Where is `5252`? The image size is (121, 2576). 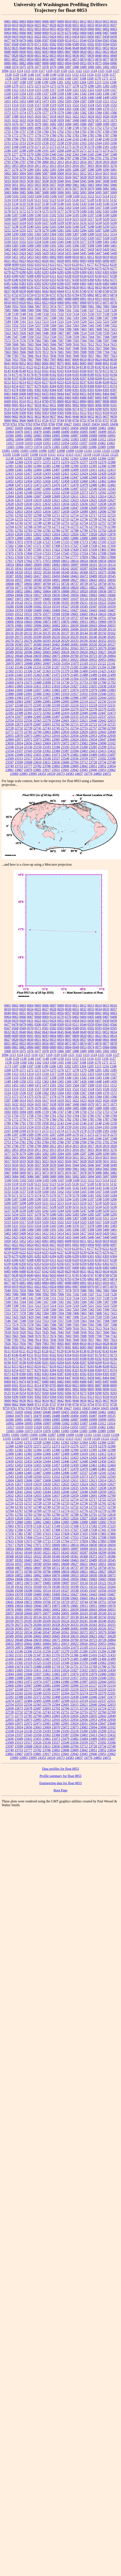
5252 is located at coordinates (7, 230).